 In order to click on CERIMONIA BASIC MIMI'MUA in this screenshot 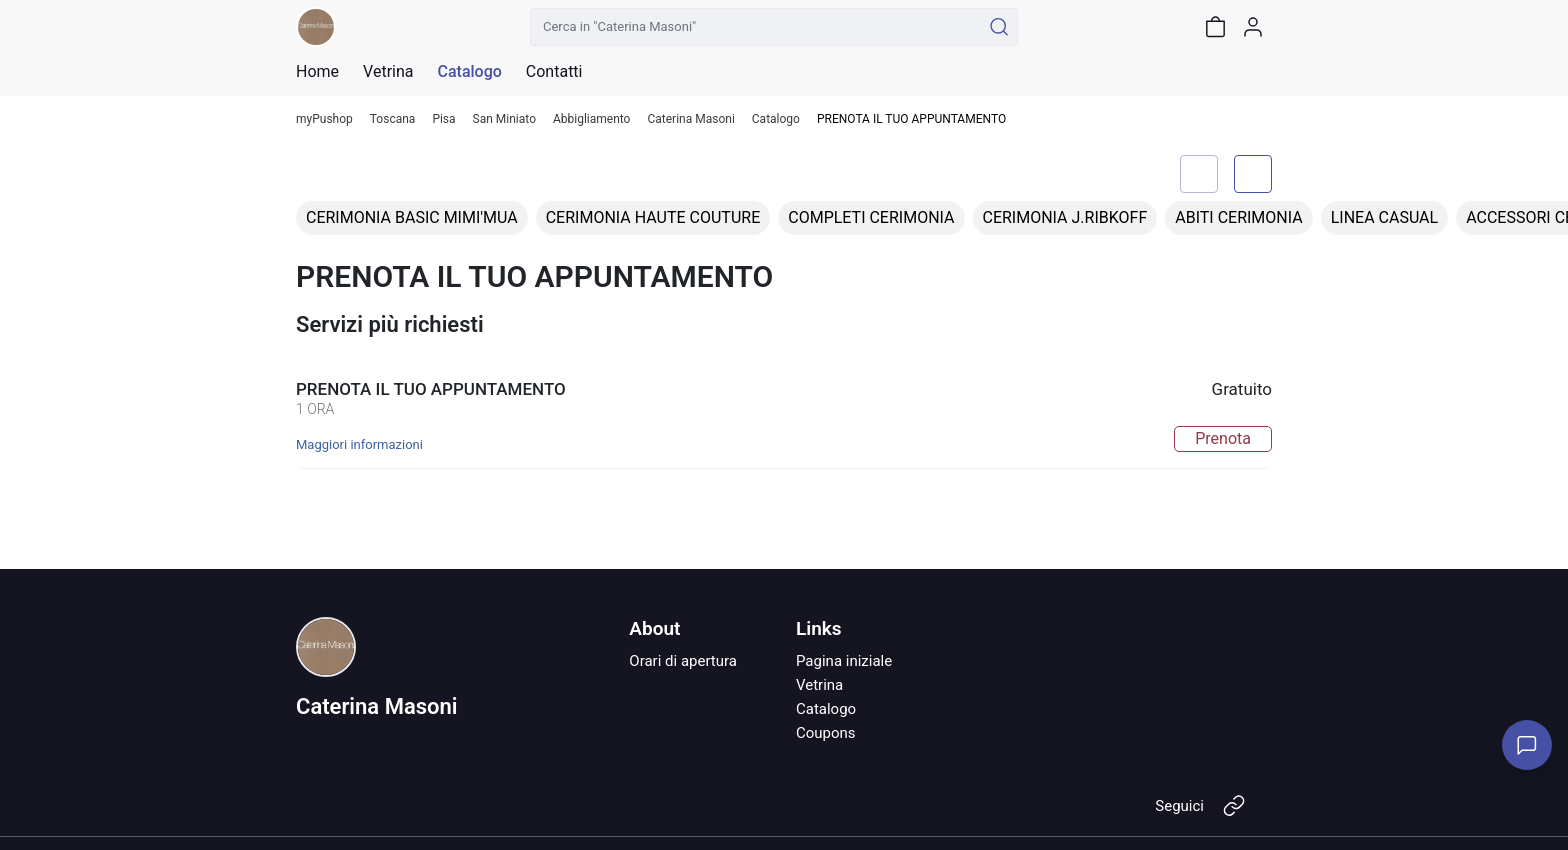, I will do `click(412, 217)`.